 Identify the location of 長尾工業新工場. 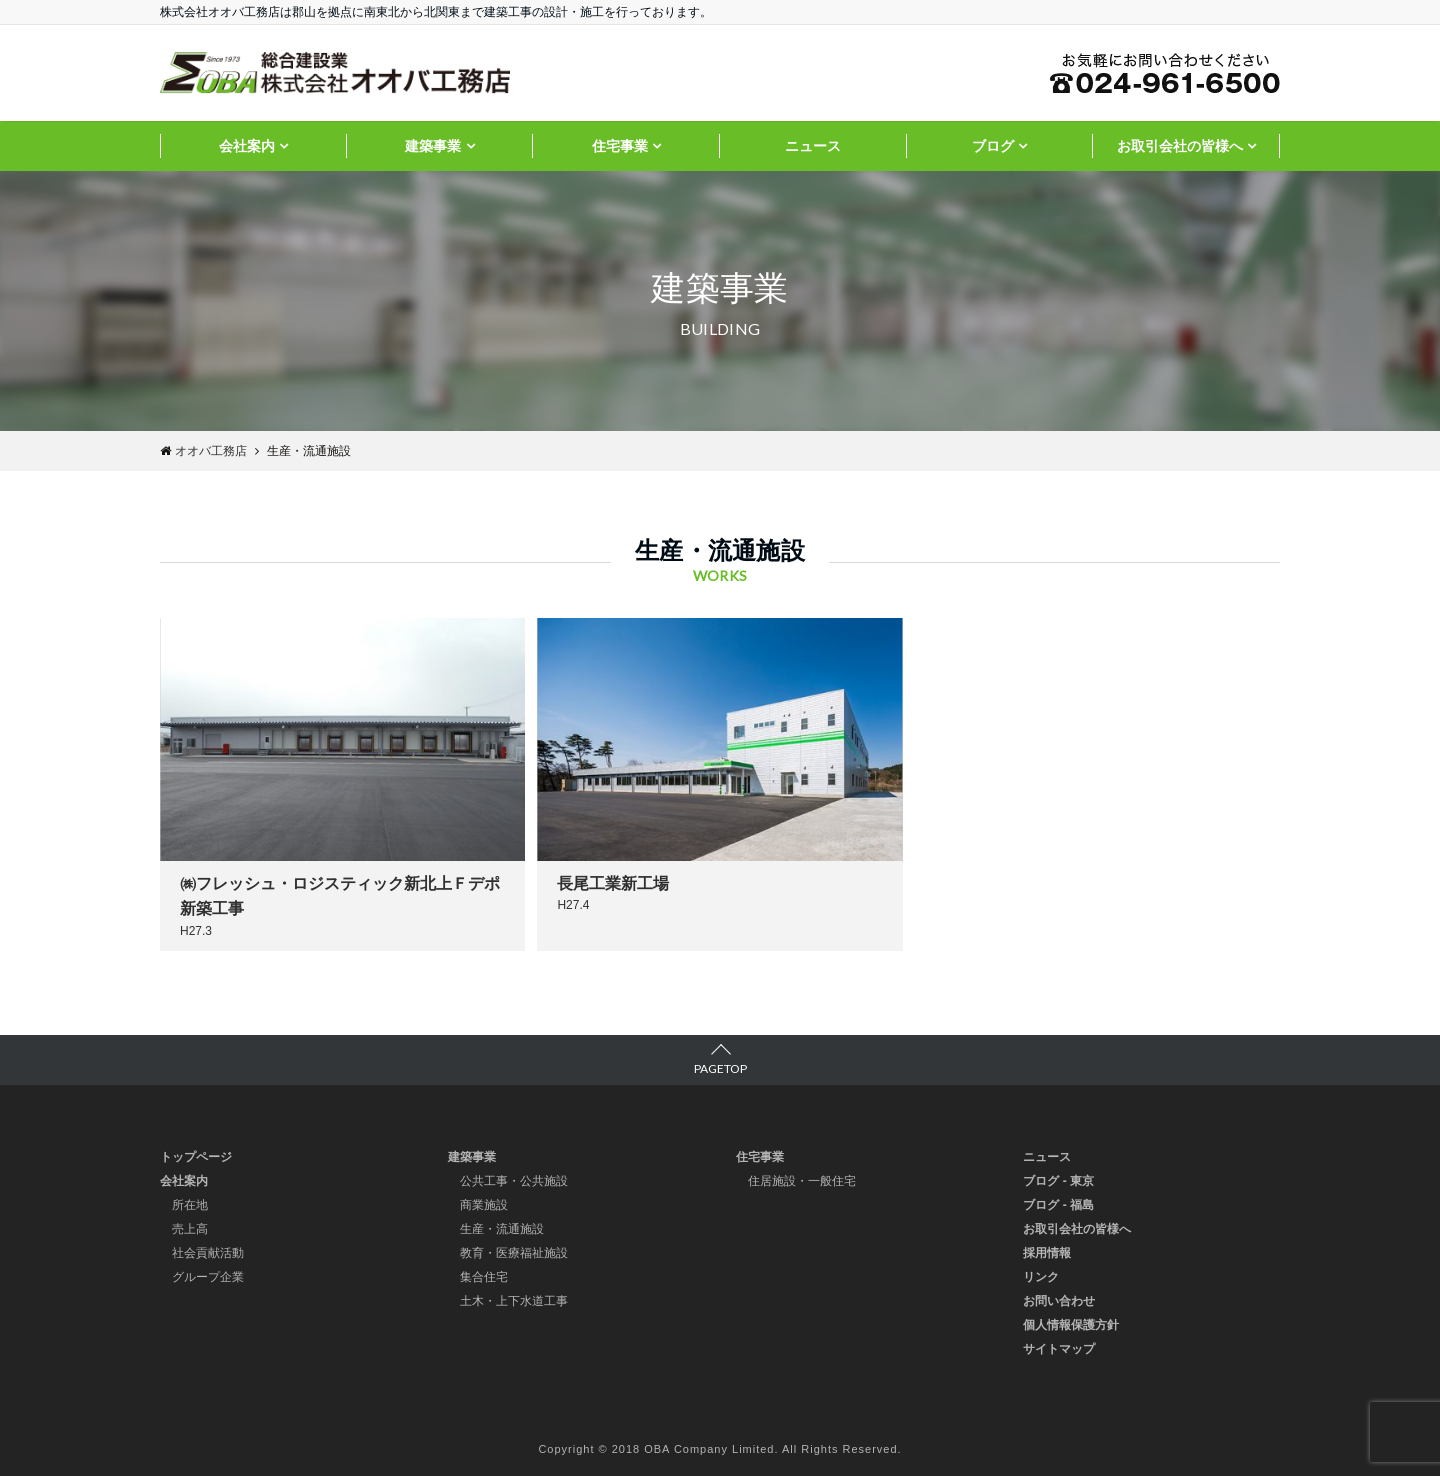
(613, 883).